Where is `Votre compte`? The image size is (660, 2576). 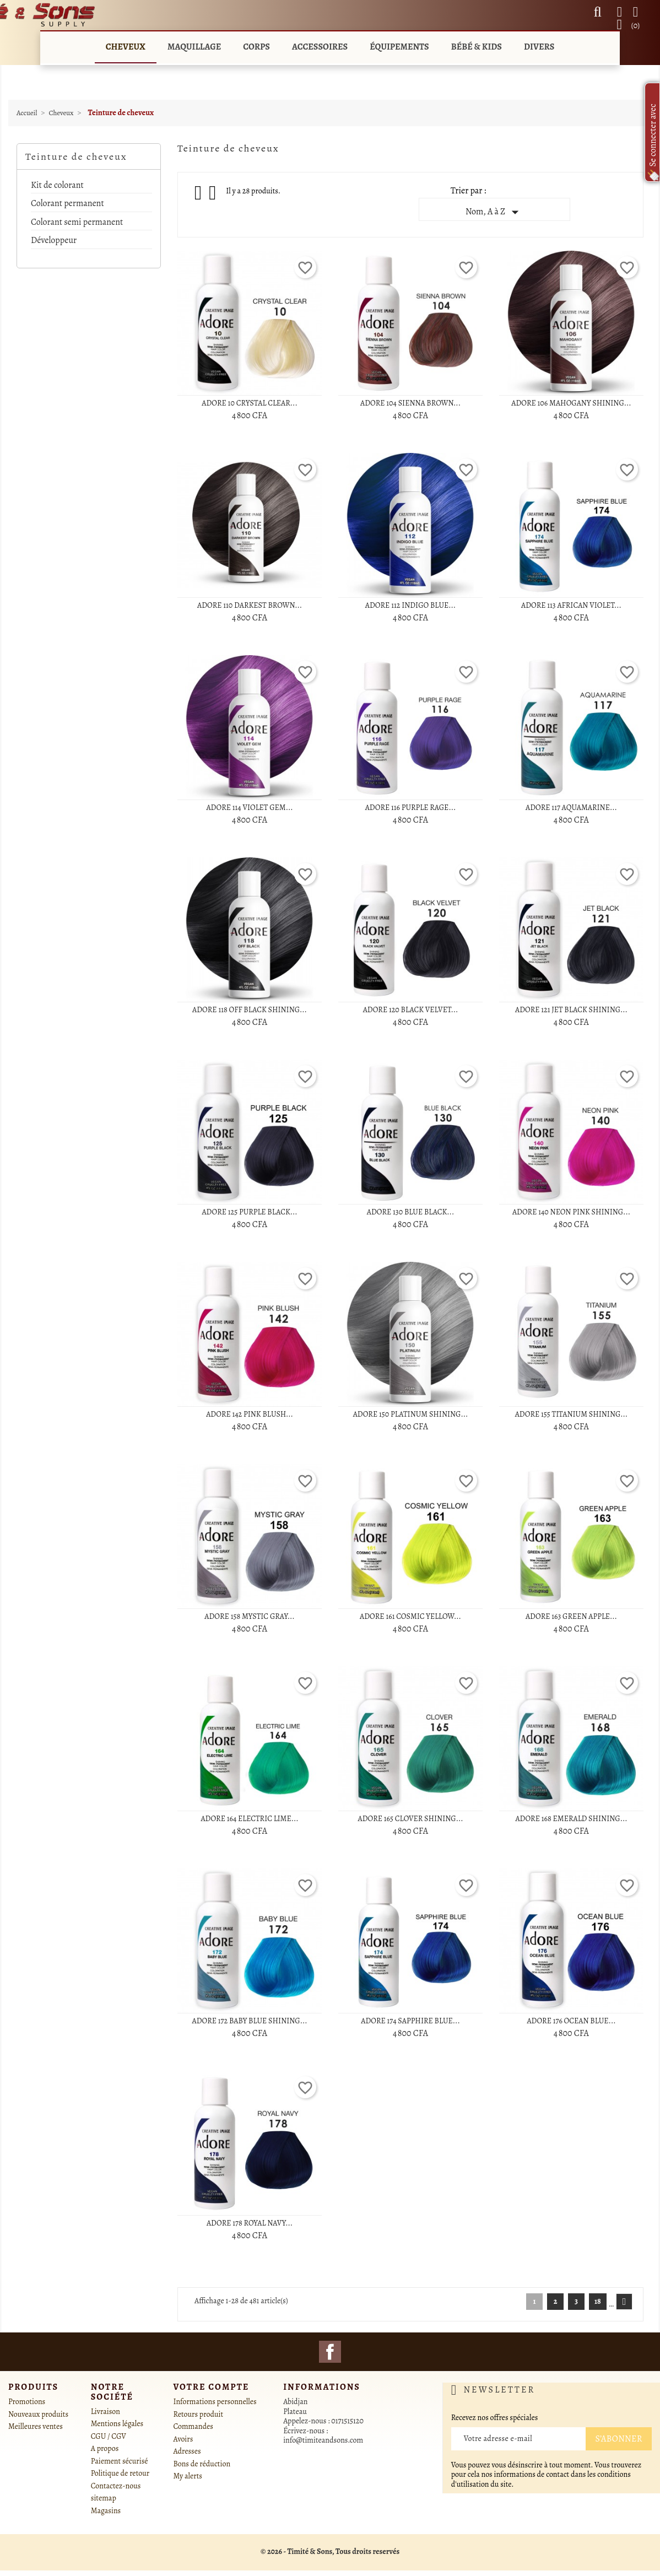
Votre compte is located at coordinates (212, 2387).